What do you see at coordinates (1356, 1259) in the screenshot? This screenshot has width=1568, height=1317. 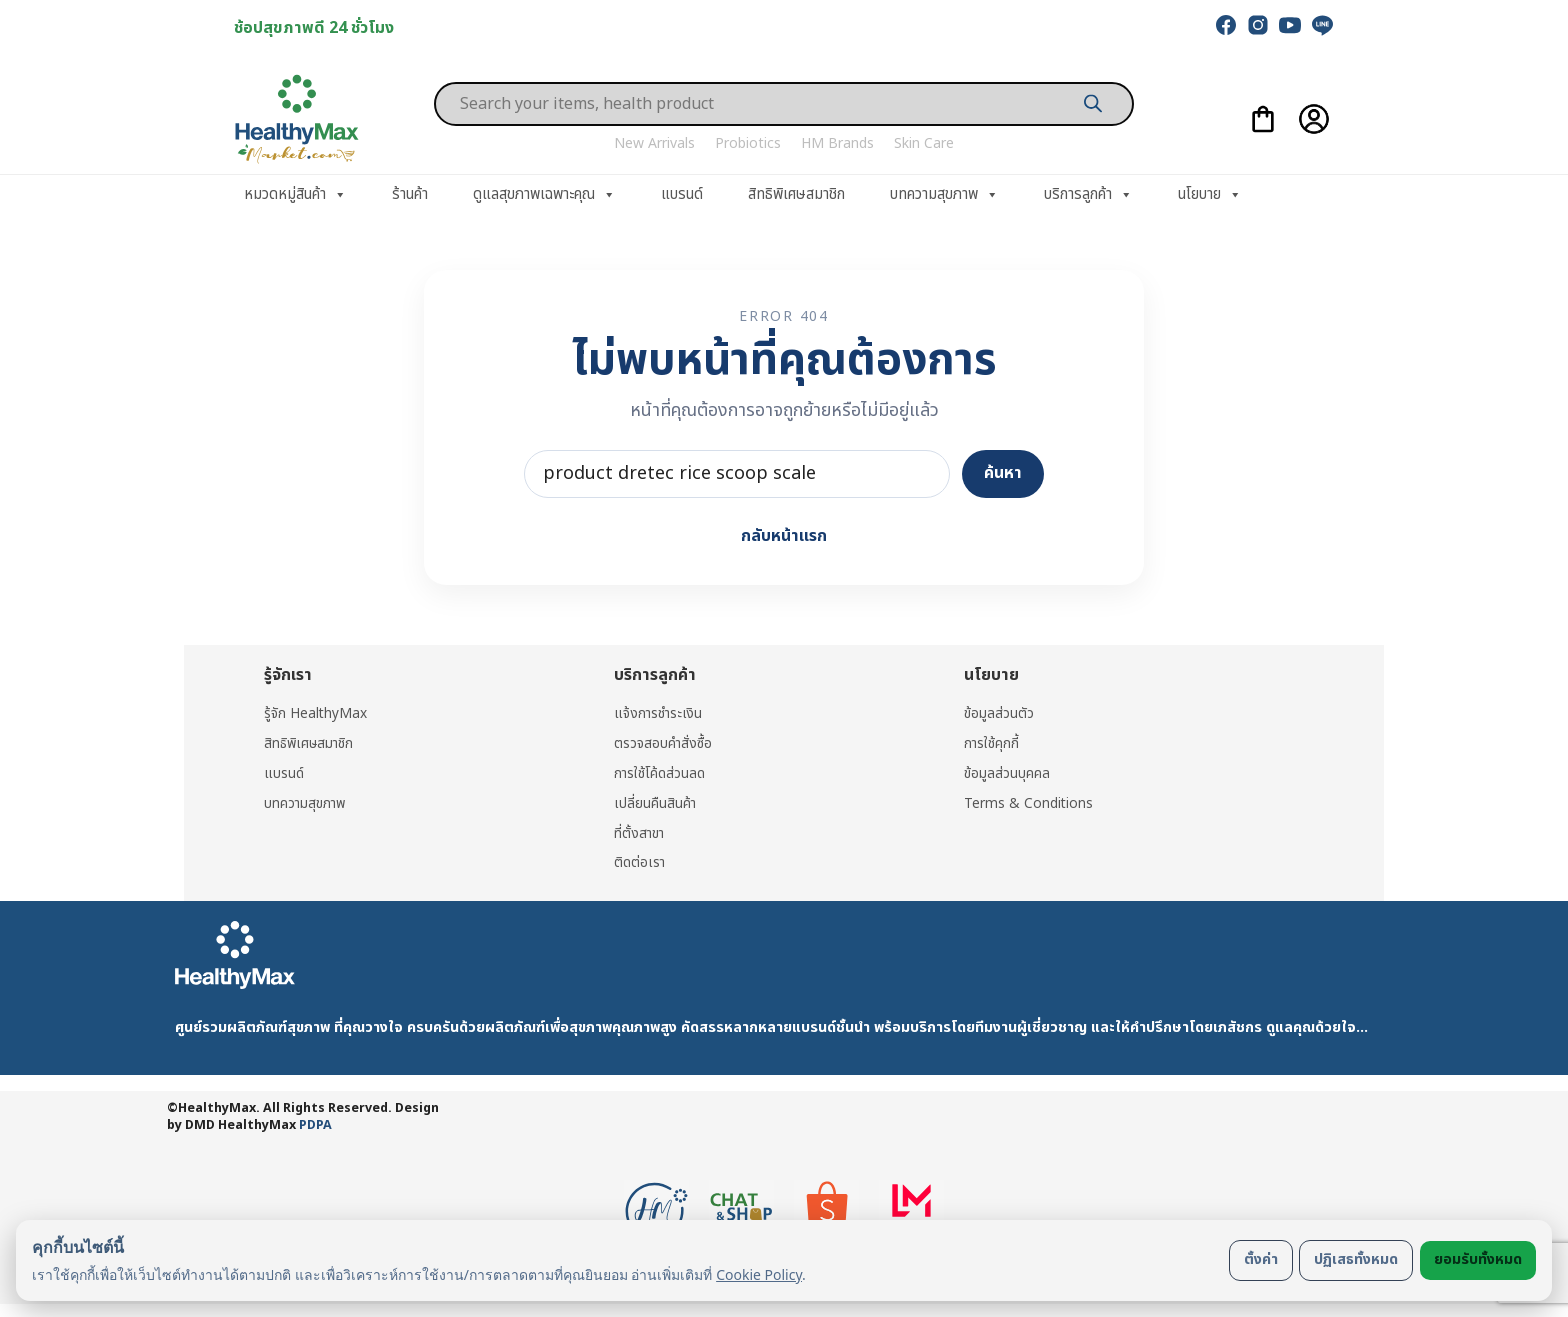 I see `ปฏิเสธทั้งหมด` at bounding box center [1356, 1259].